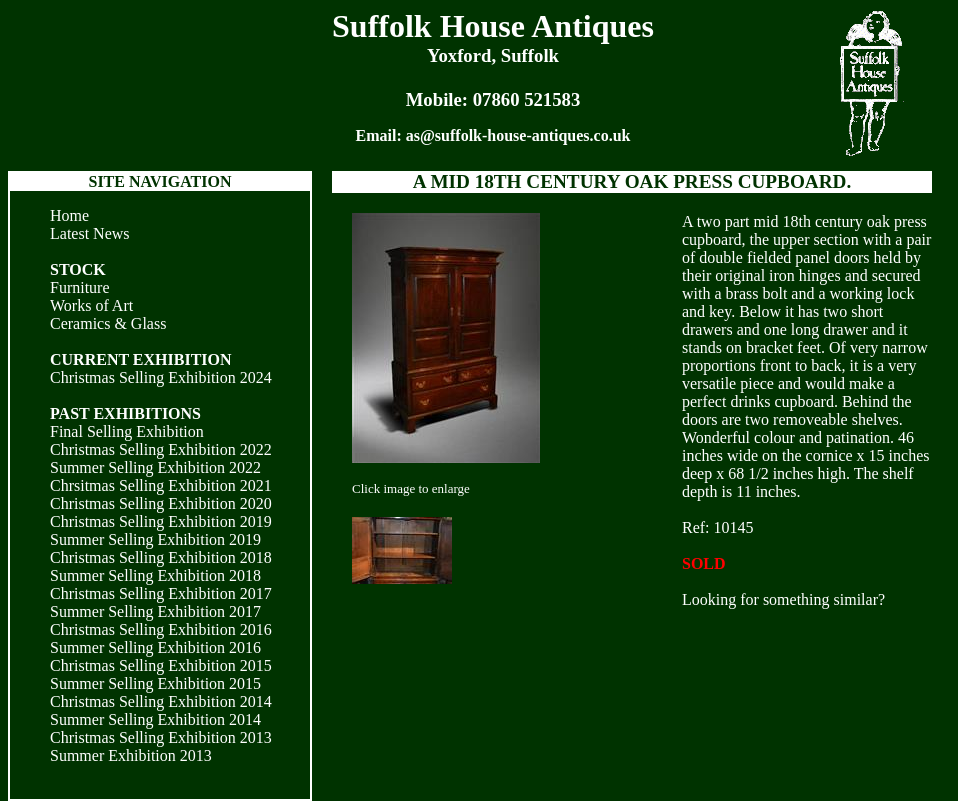 The height and width of the screenshot is (801, 958). What do you see at coordinates (161, 665) in the screenshot?
I see `Christmas Selling Exhibition 2015` at bounding box center [161, 665].